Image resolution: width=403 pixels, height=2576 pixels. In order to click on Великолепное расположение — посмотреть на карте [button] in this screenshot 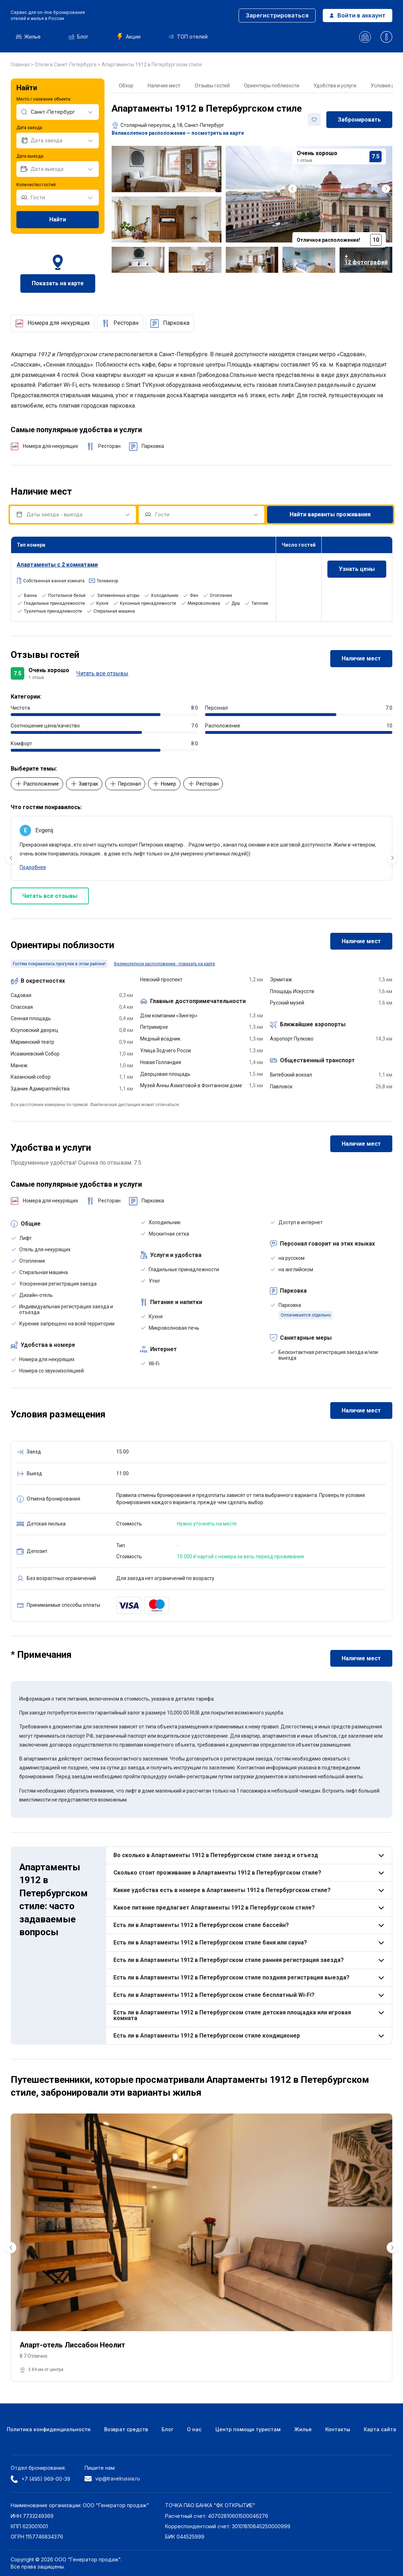, I will do `click(178, 133)`.